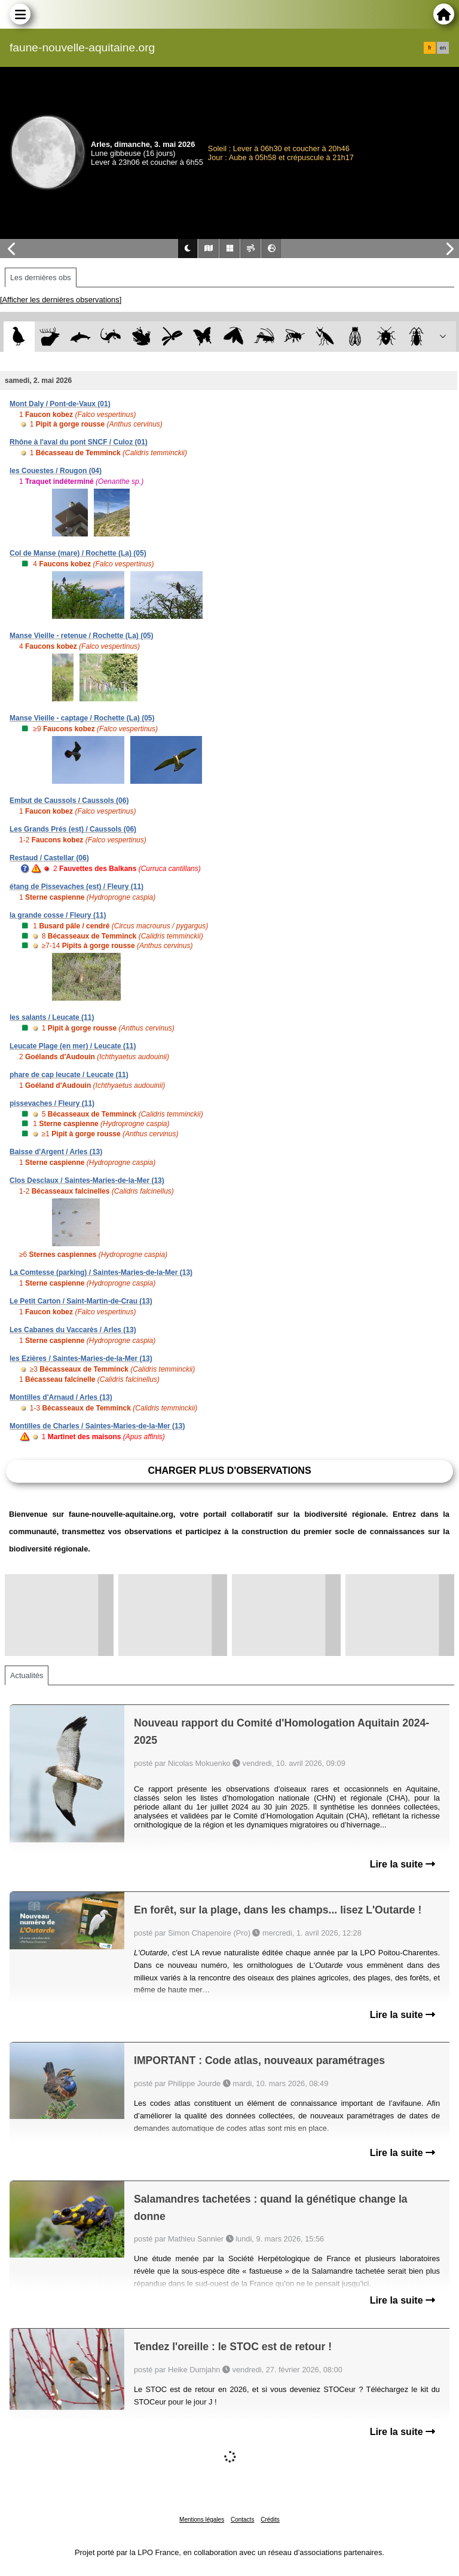 The width and height of the screenshot is (459, 2576). I want to click on Rhône à l'aval du pont SNCF / Culoz (01), so click(79, 442).